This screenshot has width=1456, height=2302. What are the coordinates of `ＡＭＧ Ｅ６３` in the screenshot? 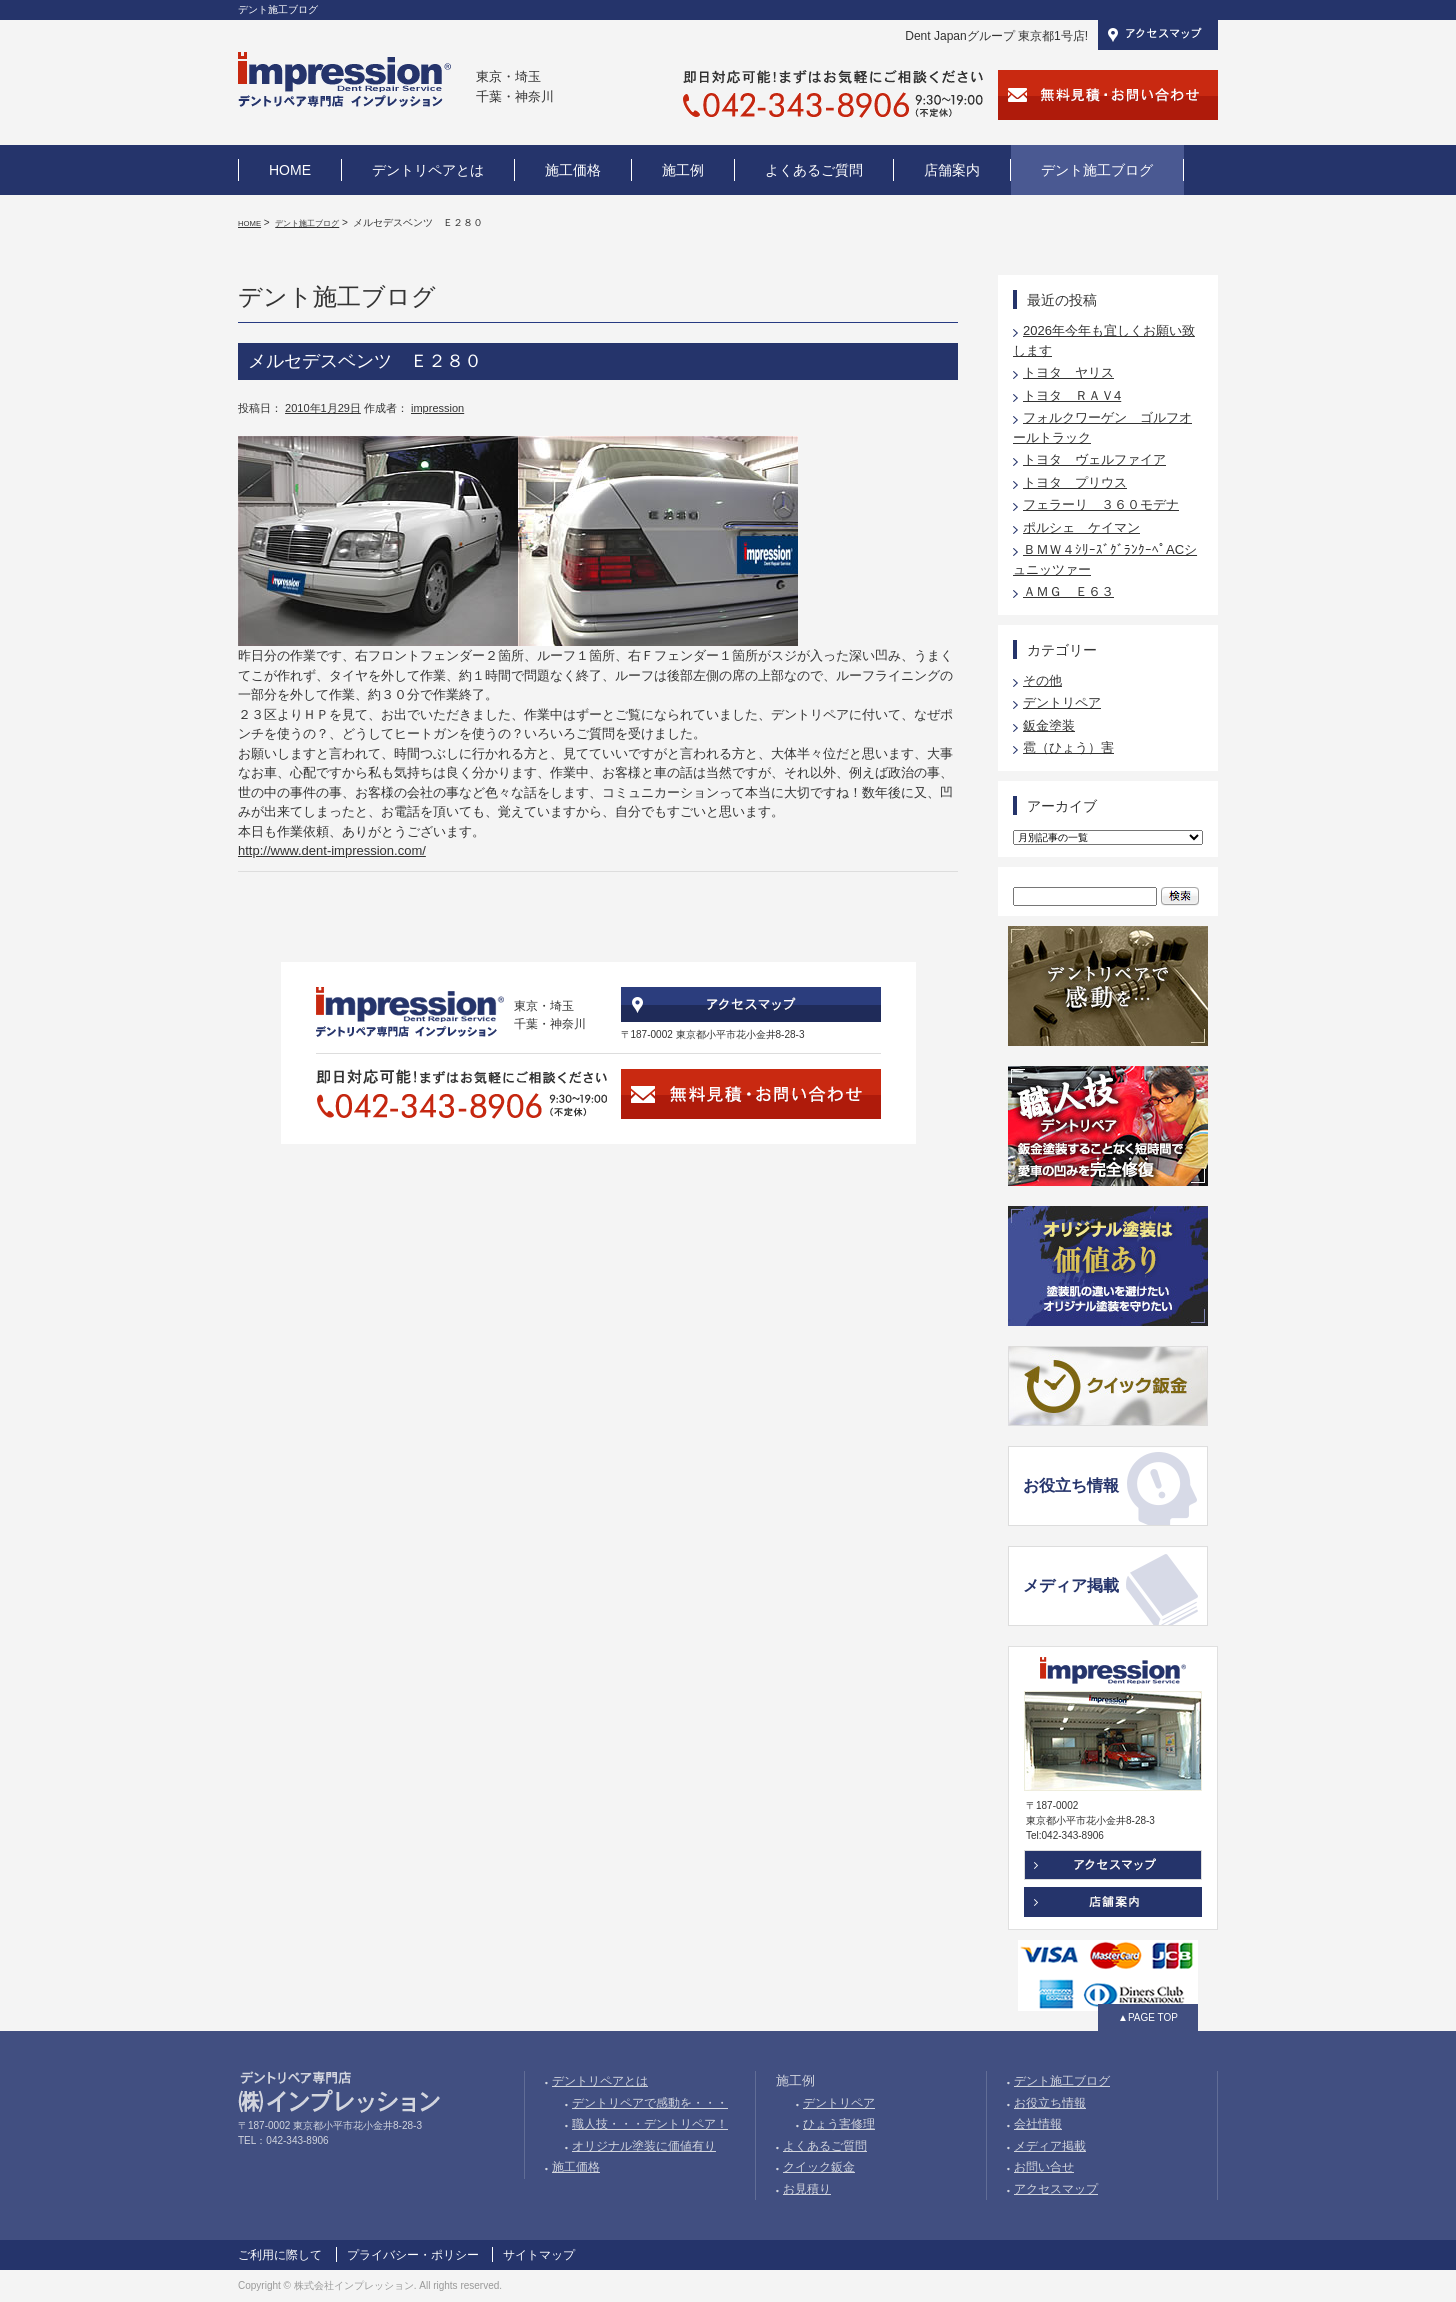 It's located at (1068, 591).